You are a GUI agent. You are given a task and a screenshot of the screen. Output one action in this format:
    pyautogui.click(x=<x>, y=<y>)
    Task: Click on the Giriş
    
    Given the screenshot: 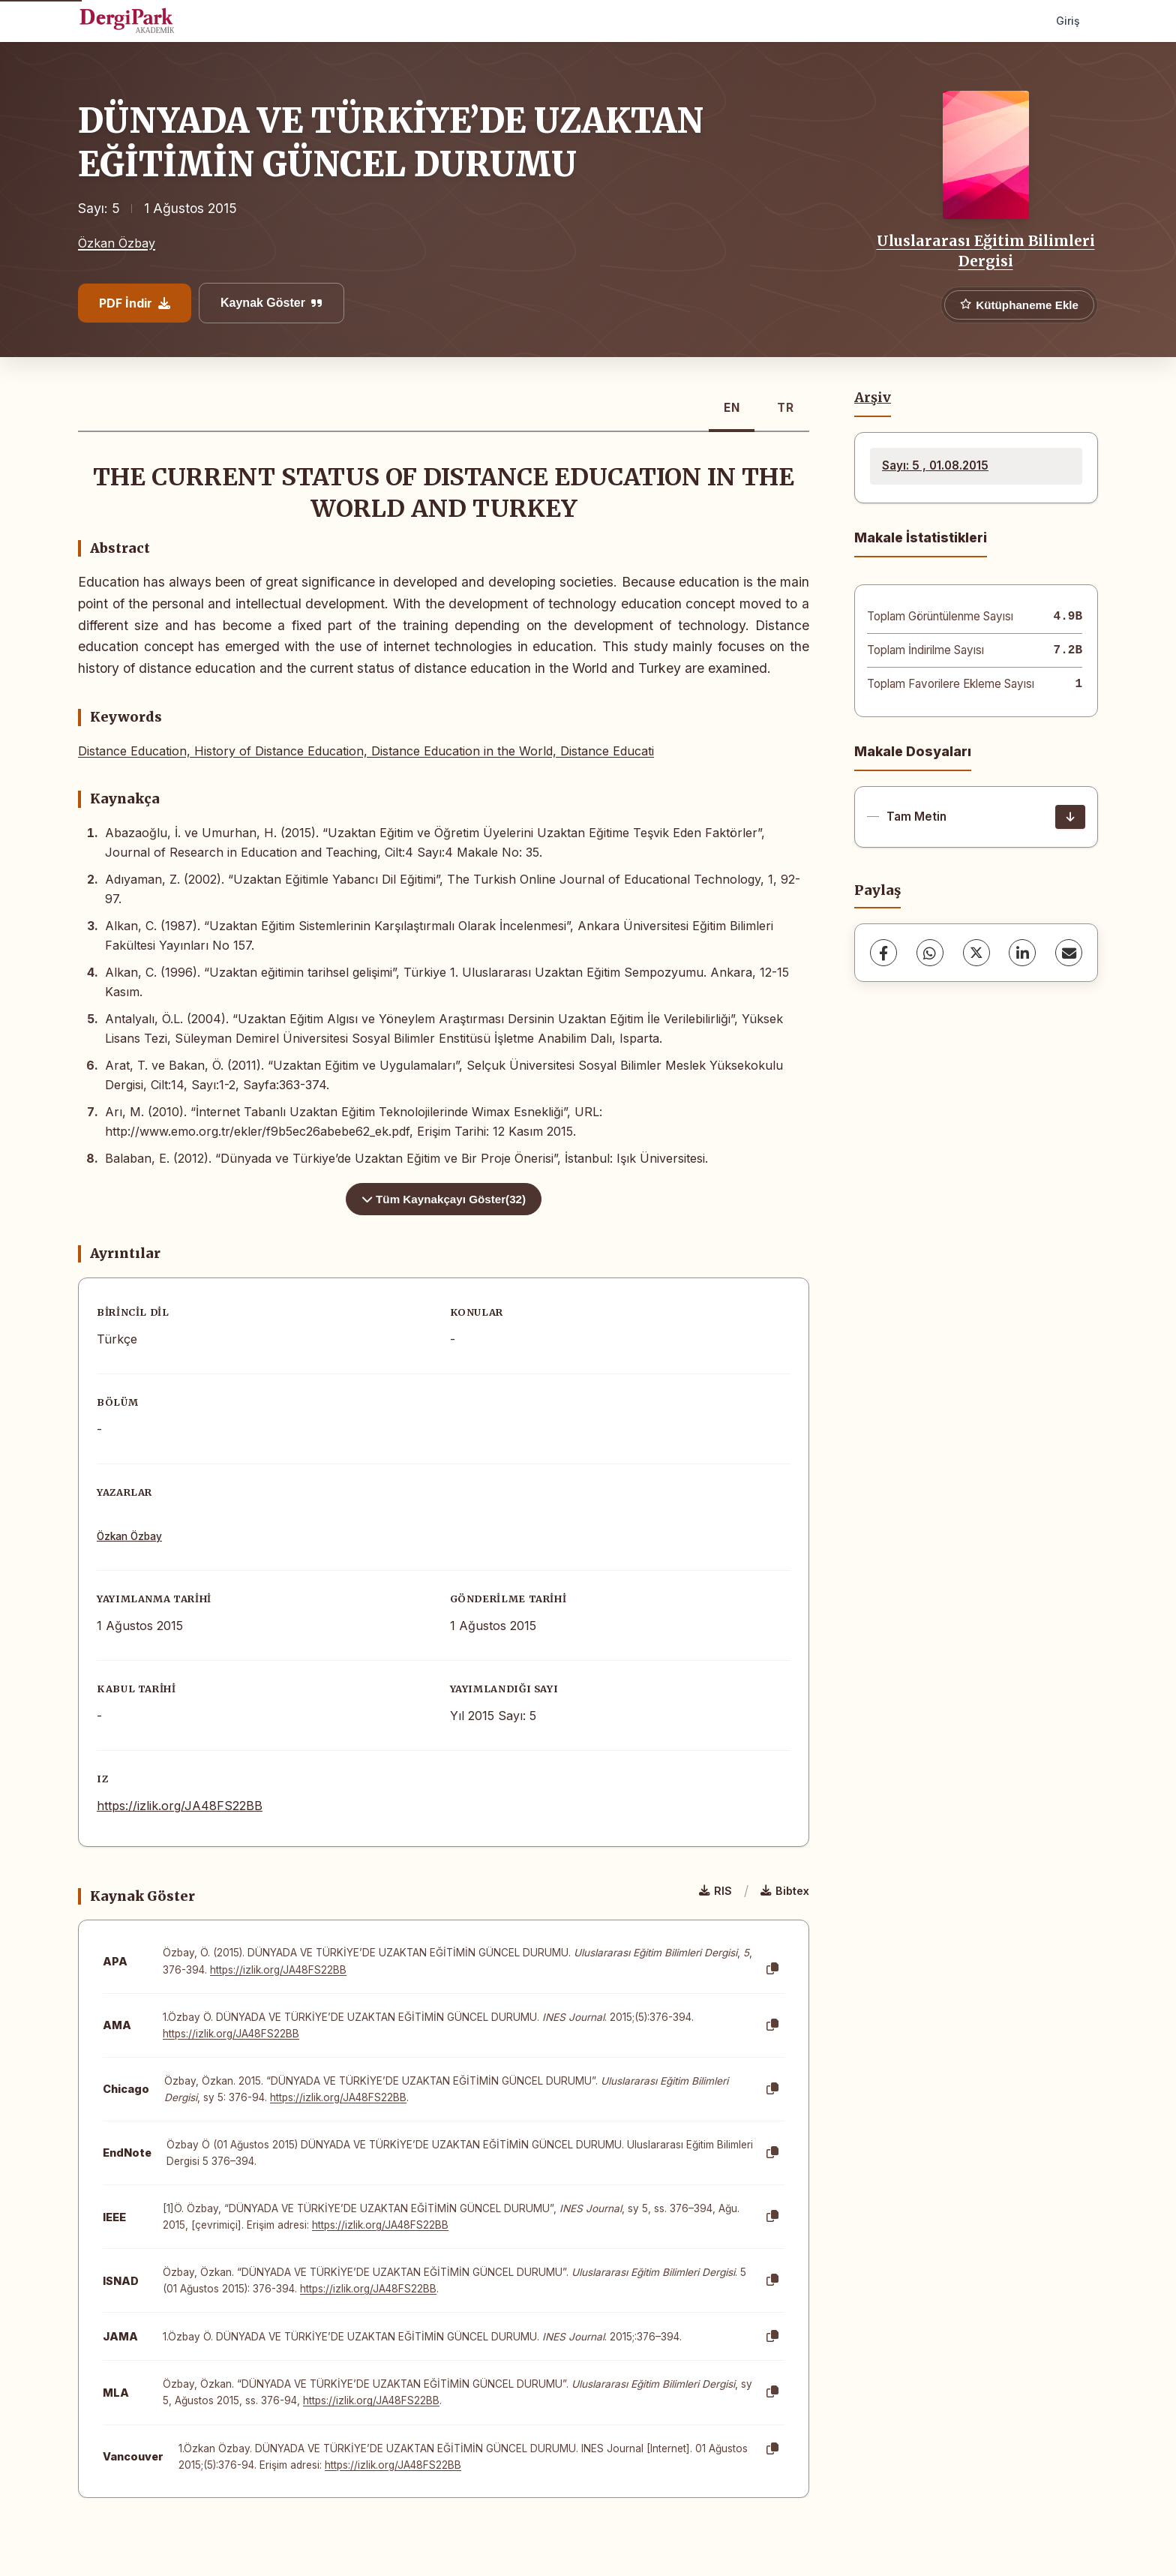 What is the action you would take?
    pyautogui.click(x=1068, y=20)
    